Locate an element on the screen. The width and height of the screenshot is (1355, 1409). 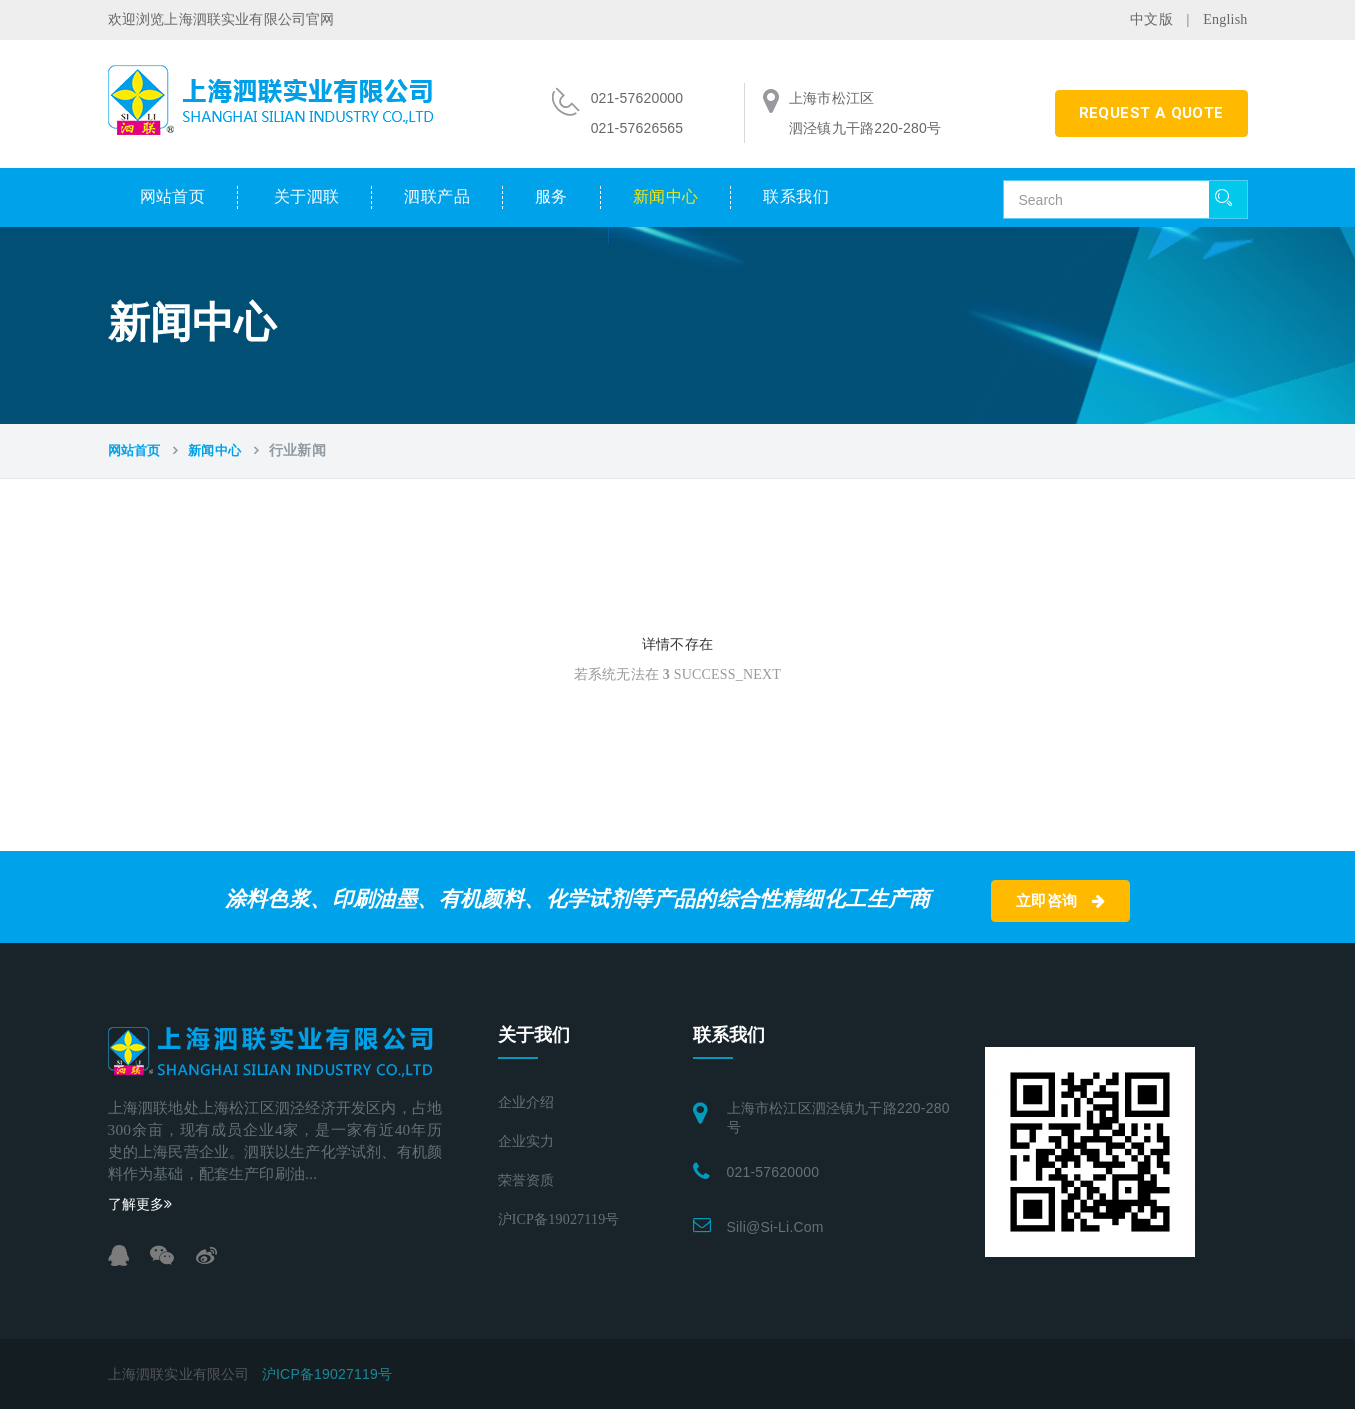
企业实力 is located at coordinates (526, 1141).